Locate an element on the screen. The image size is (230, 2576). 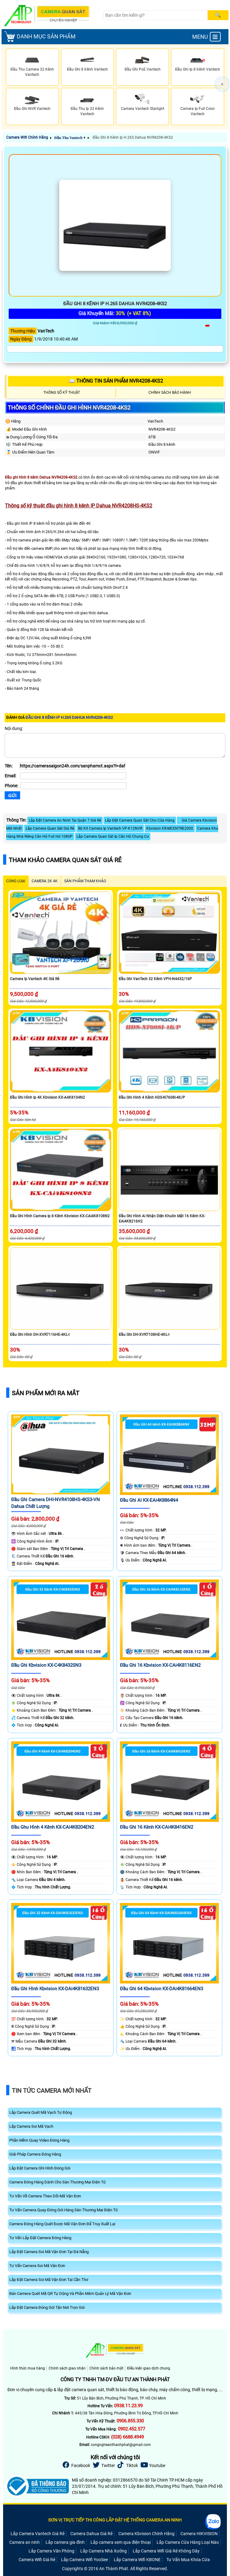
Đầu Ghi DH-XVR7108HE-4KL-I is located at coordinates (144, 1334).